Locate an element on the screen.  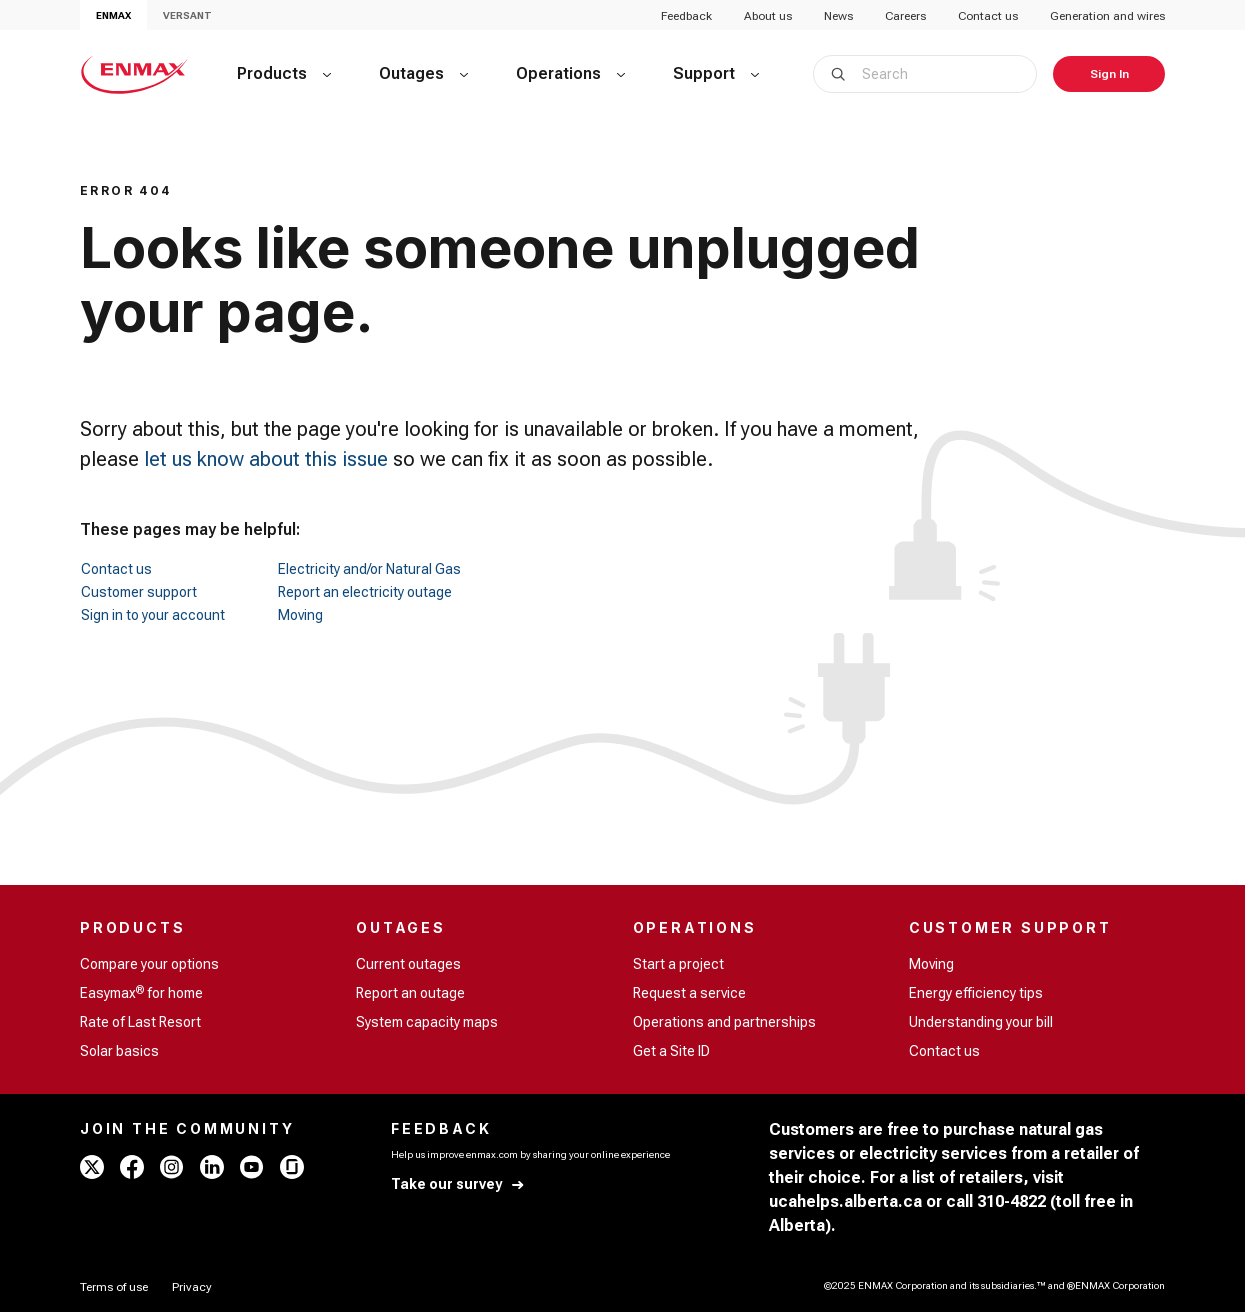
Feedback is located at coordinates (686, 16).